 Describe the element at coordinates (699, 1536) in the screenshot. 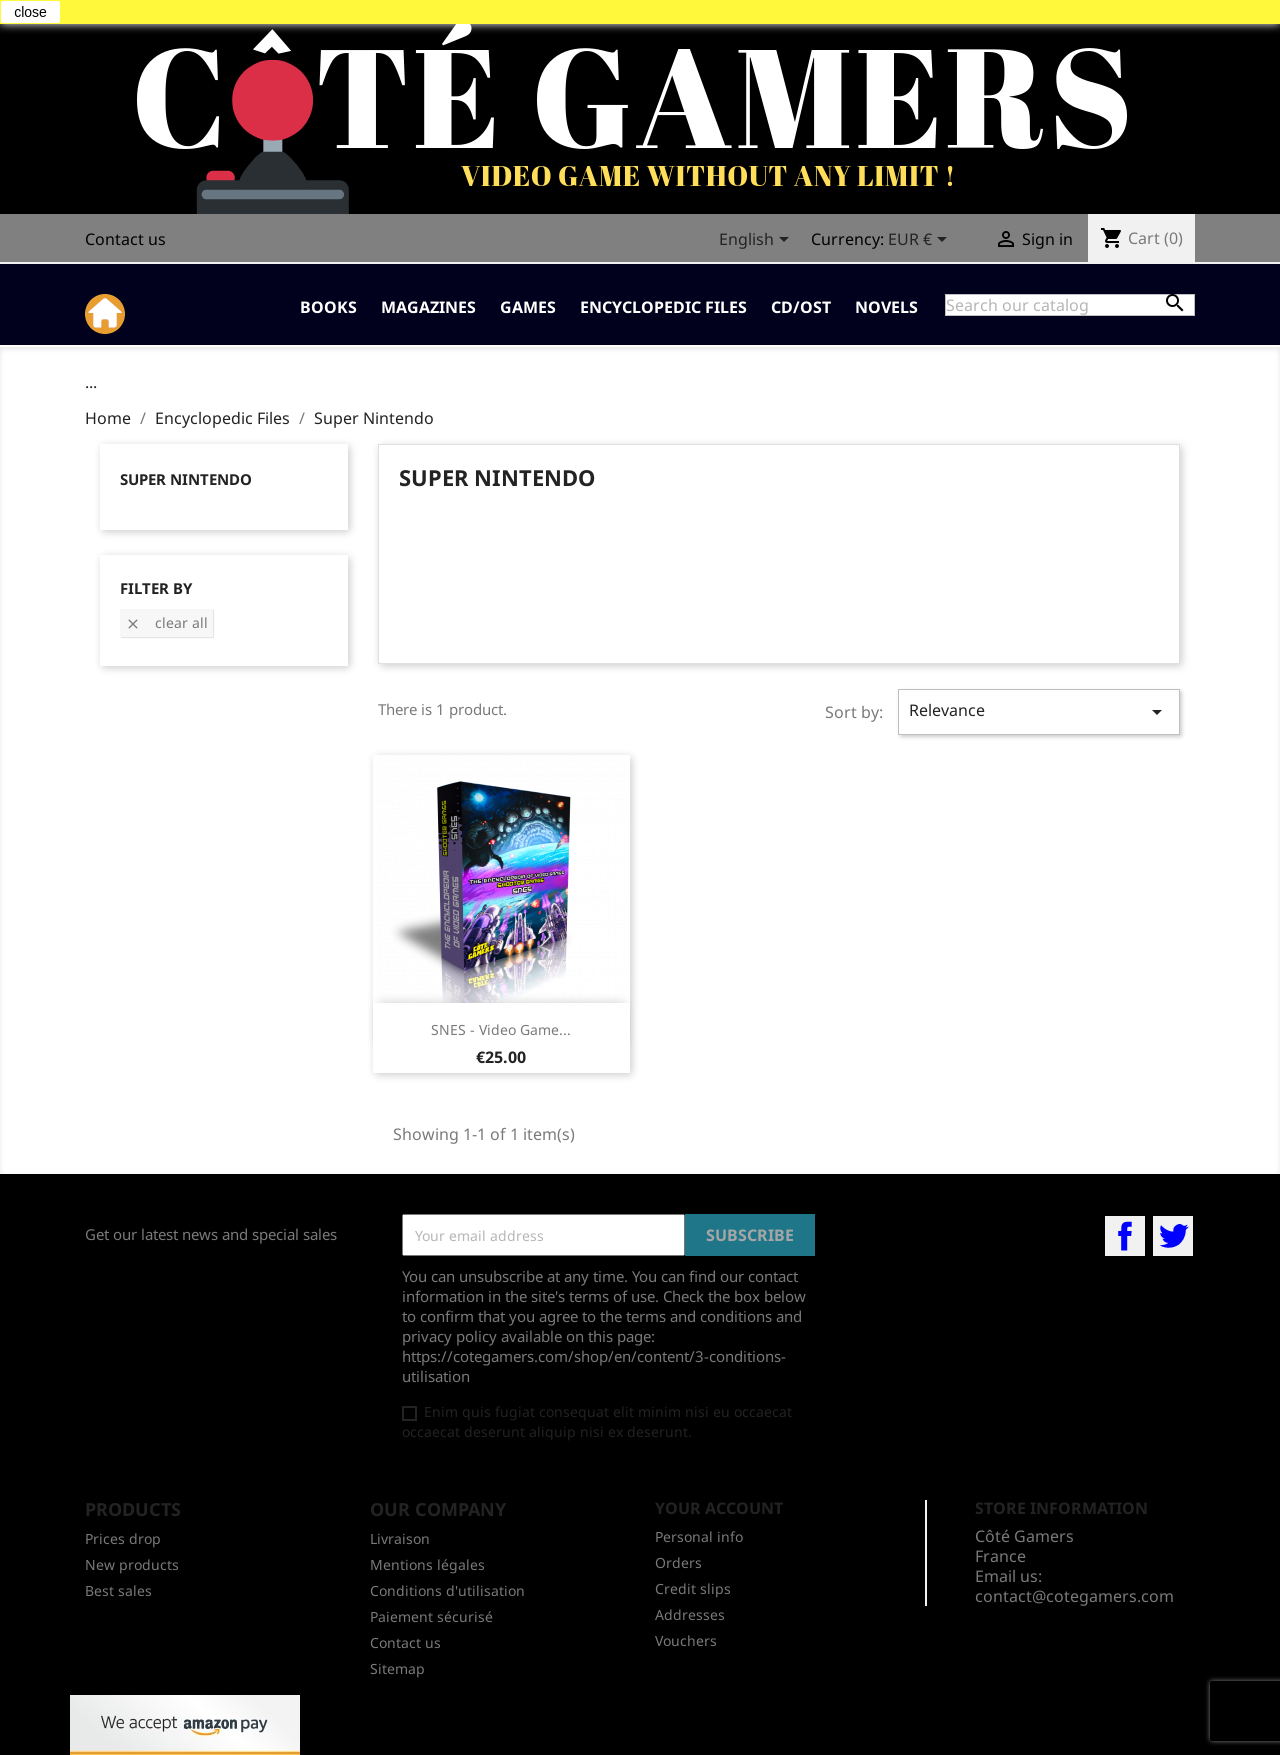

I see `Personal info` at that location.